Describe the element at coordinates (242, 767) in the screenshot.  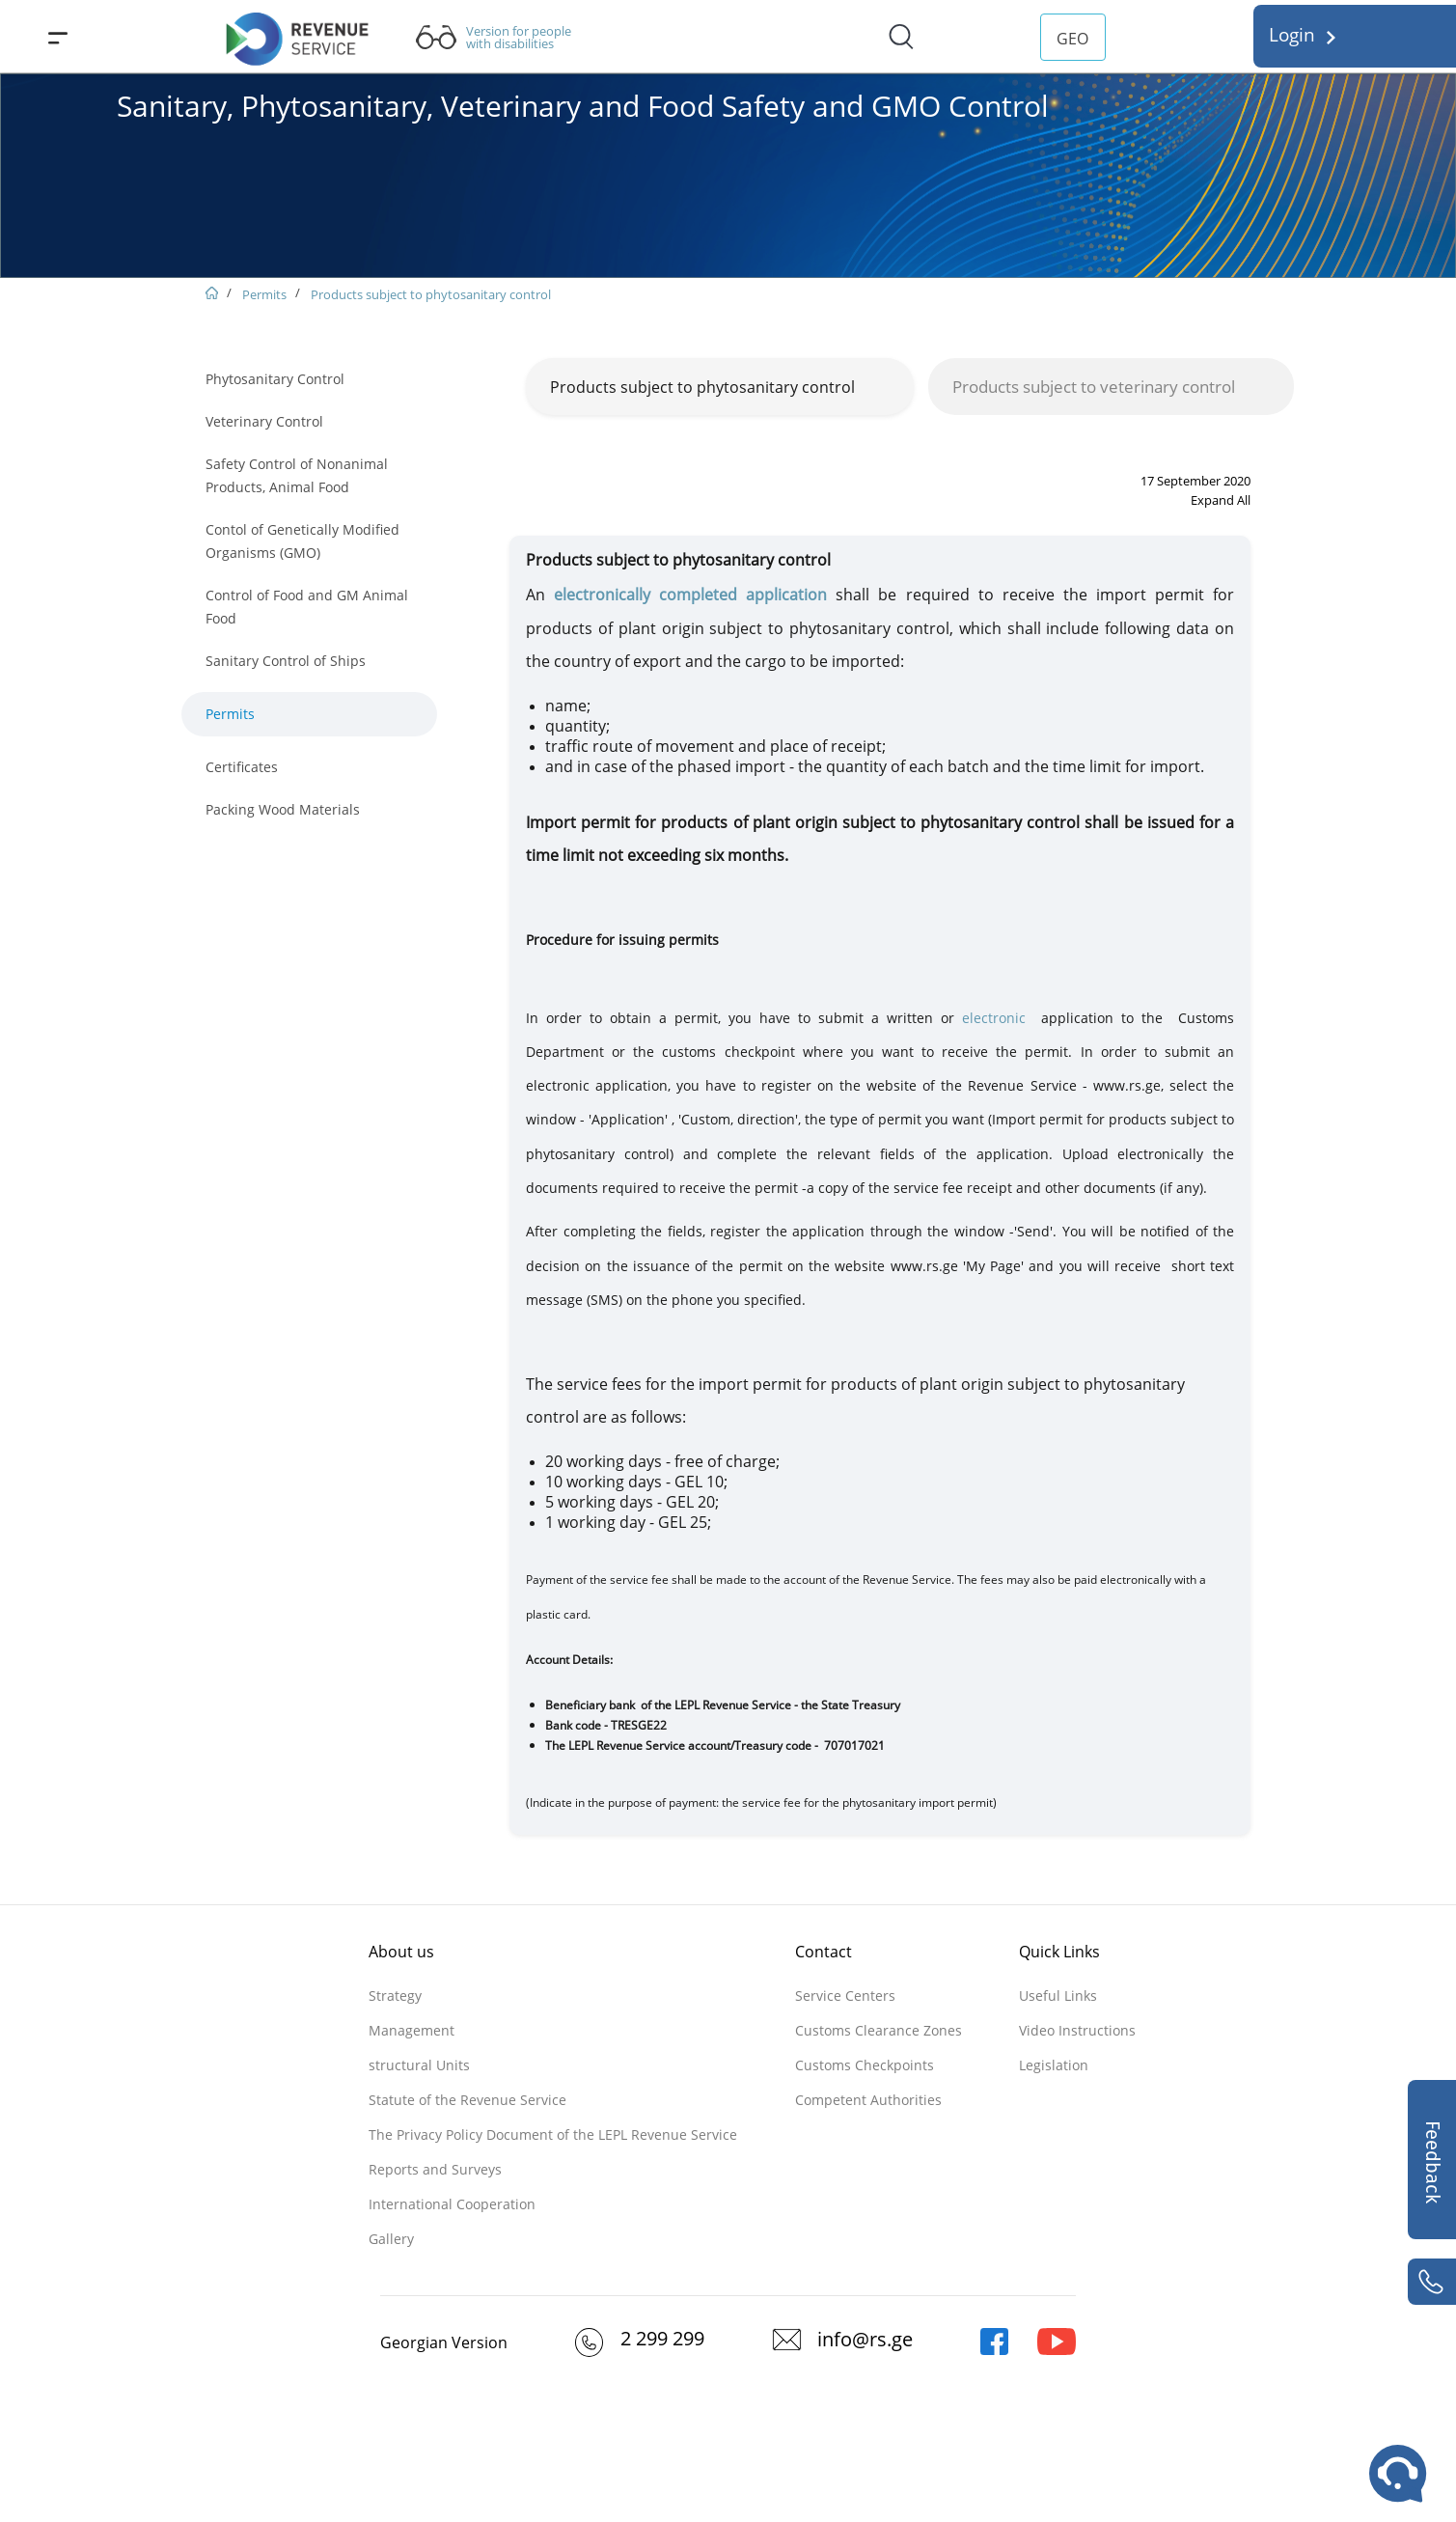
I see `Certificates` at that location.